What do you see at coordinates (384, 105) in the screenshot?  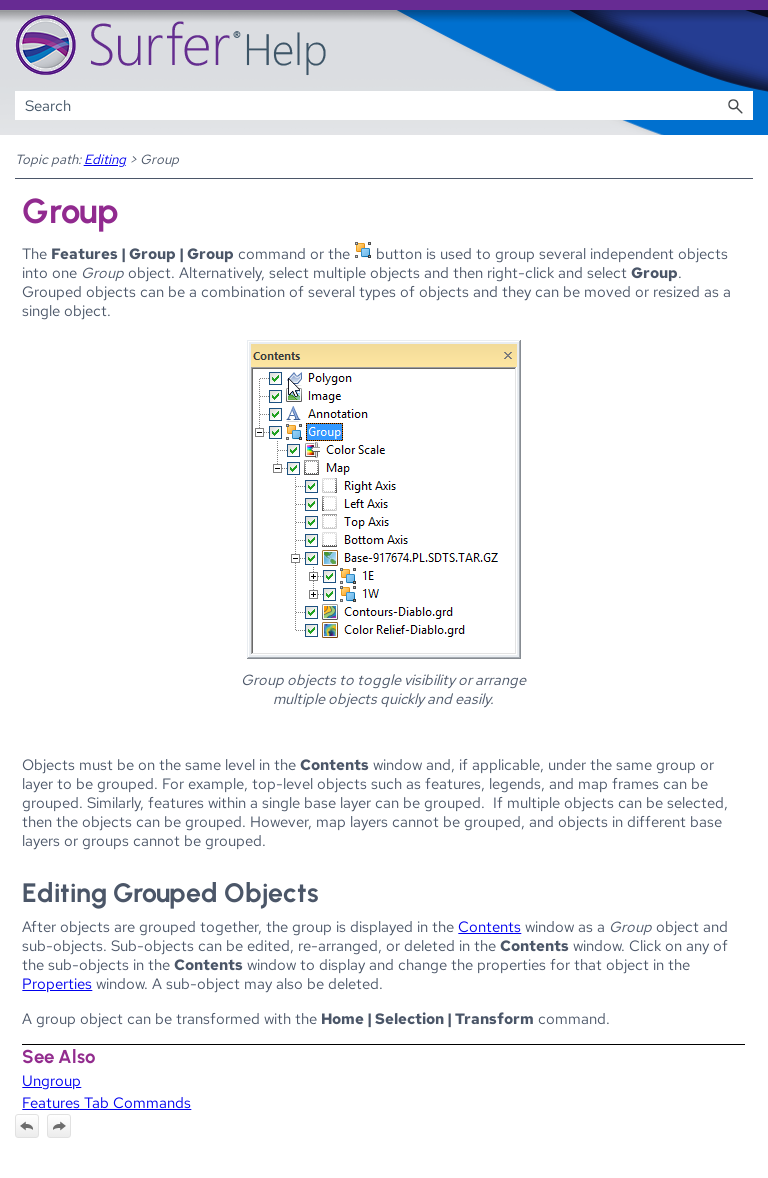 I see `[Search Field]` at bounding box center [384, 105].